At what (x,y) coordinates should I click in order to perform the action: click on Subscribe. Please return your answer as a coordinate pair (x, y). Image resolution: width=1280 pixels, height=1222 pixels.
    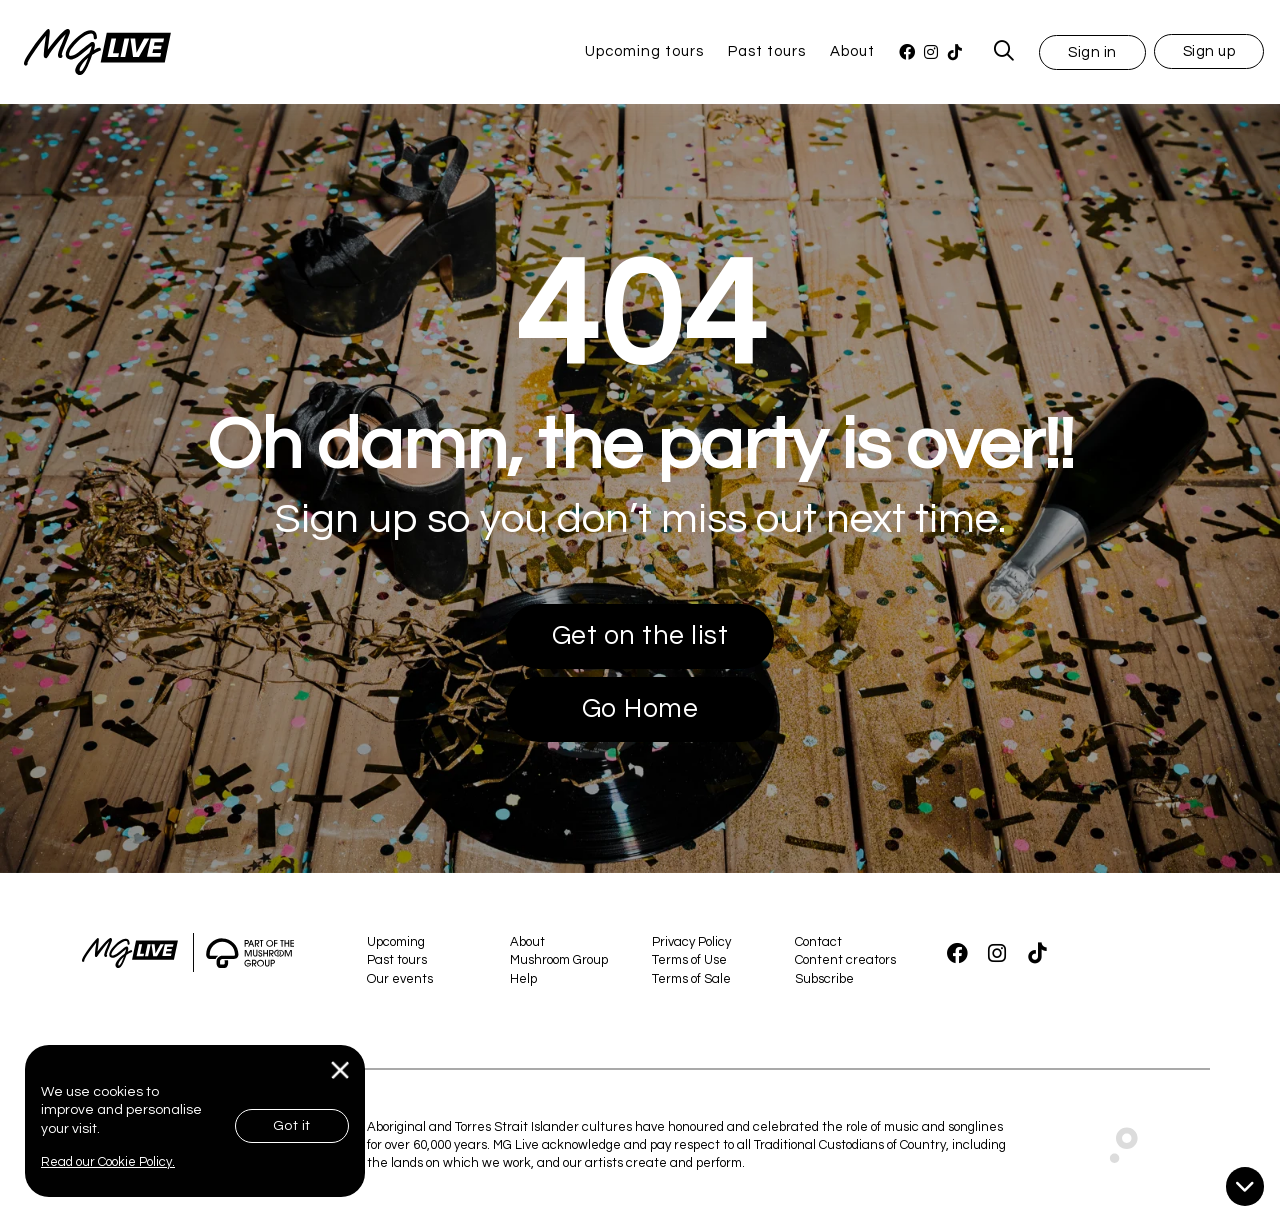
    Looking at the image, I should click on (824, 979).